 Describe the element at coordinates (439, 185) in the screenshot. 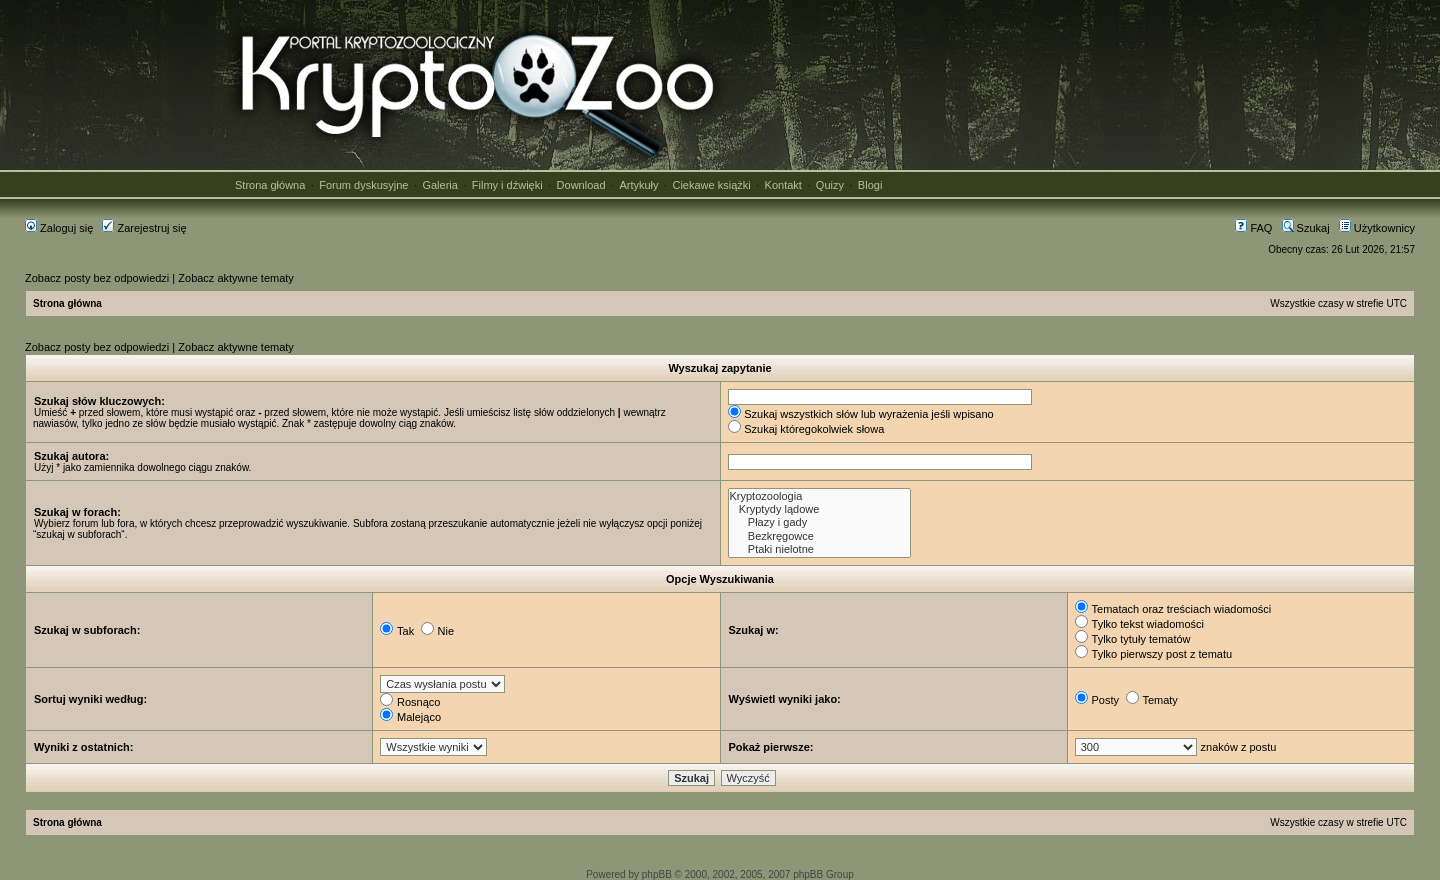

I see `Galeria` at that location.